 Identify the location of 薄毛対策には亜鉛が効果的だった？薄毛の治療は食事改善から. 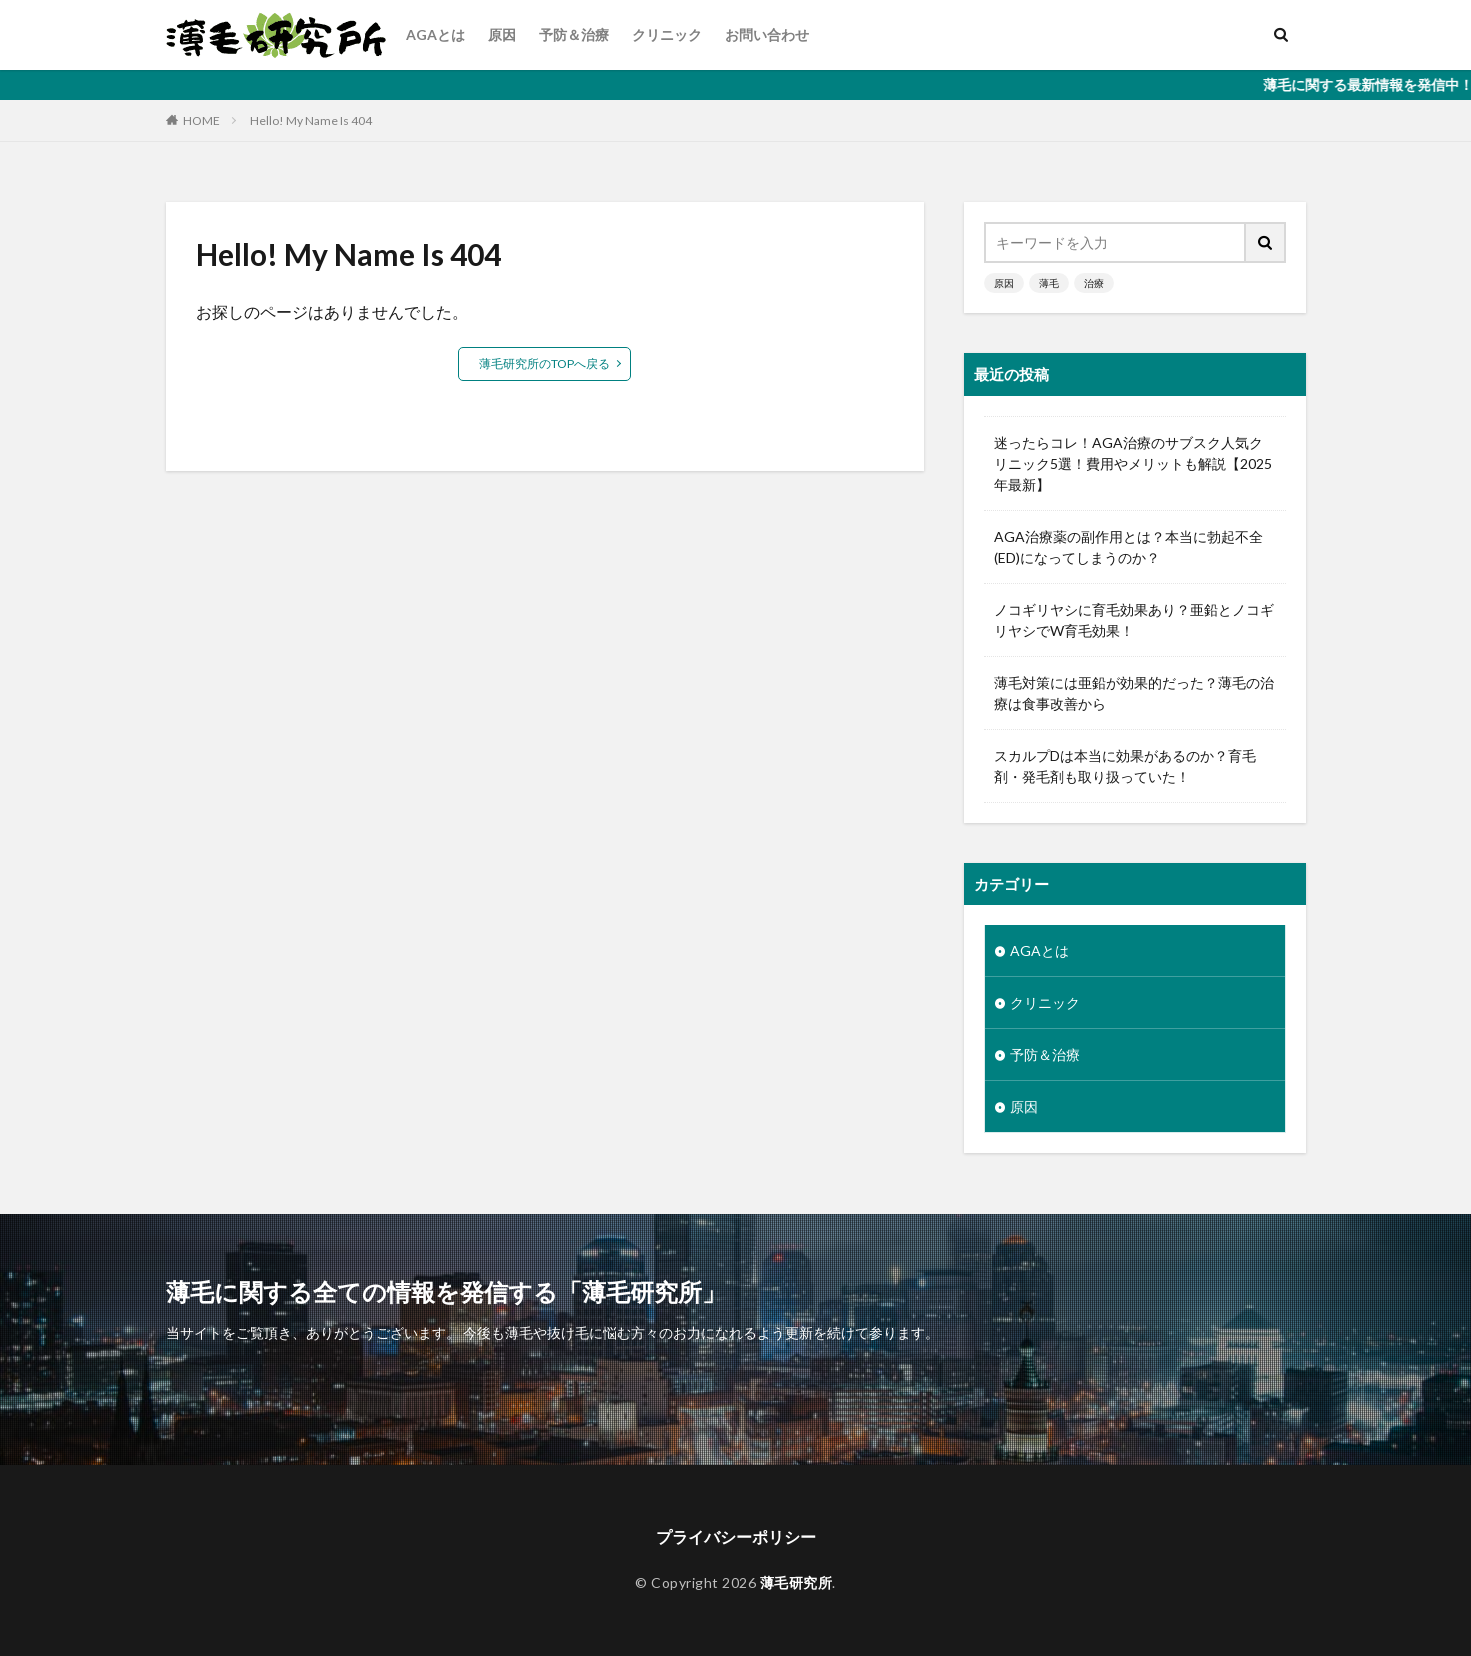
(1134, 693).